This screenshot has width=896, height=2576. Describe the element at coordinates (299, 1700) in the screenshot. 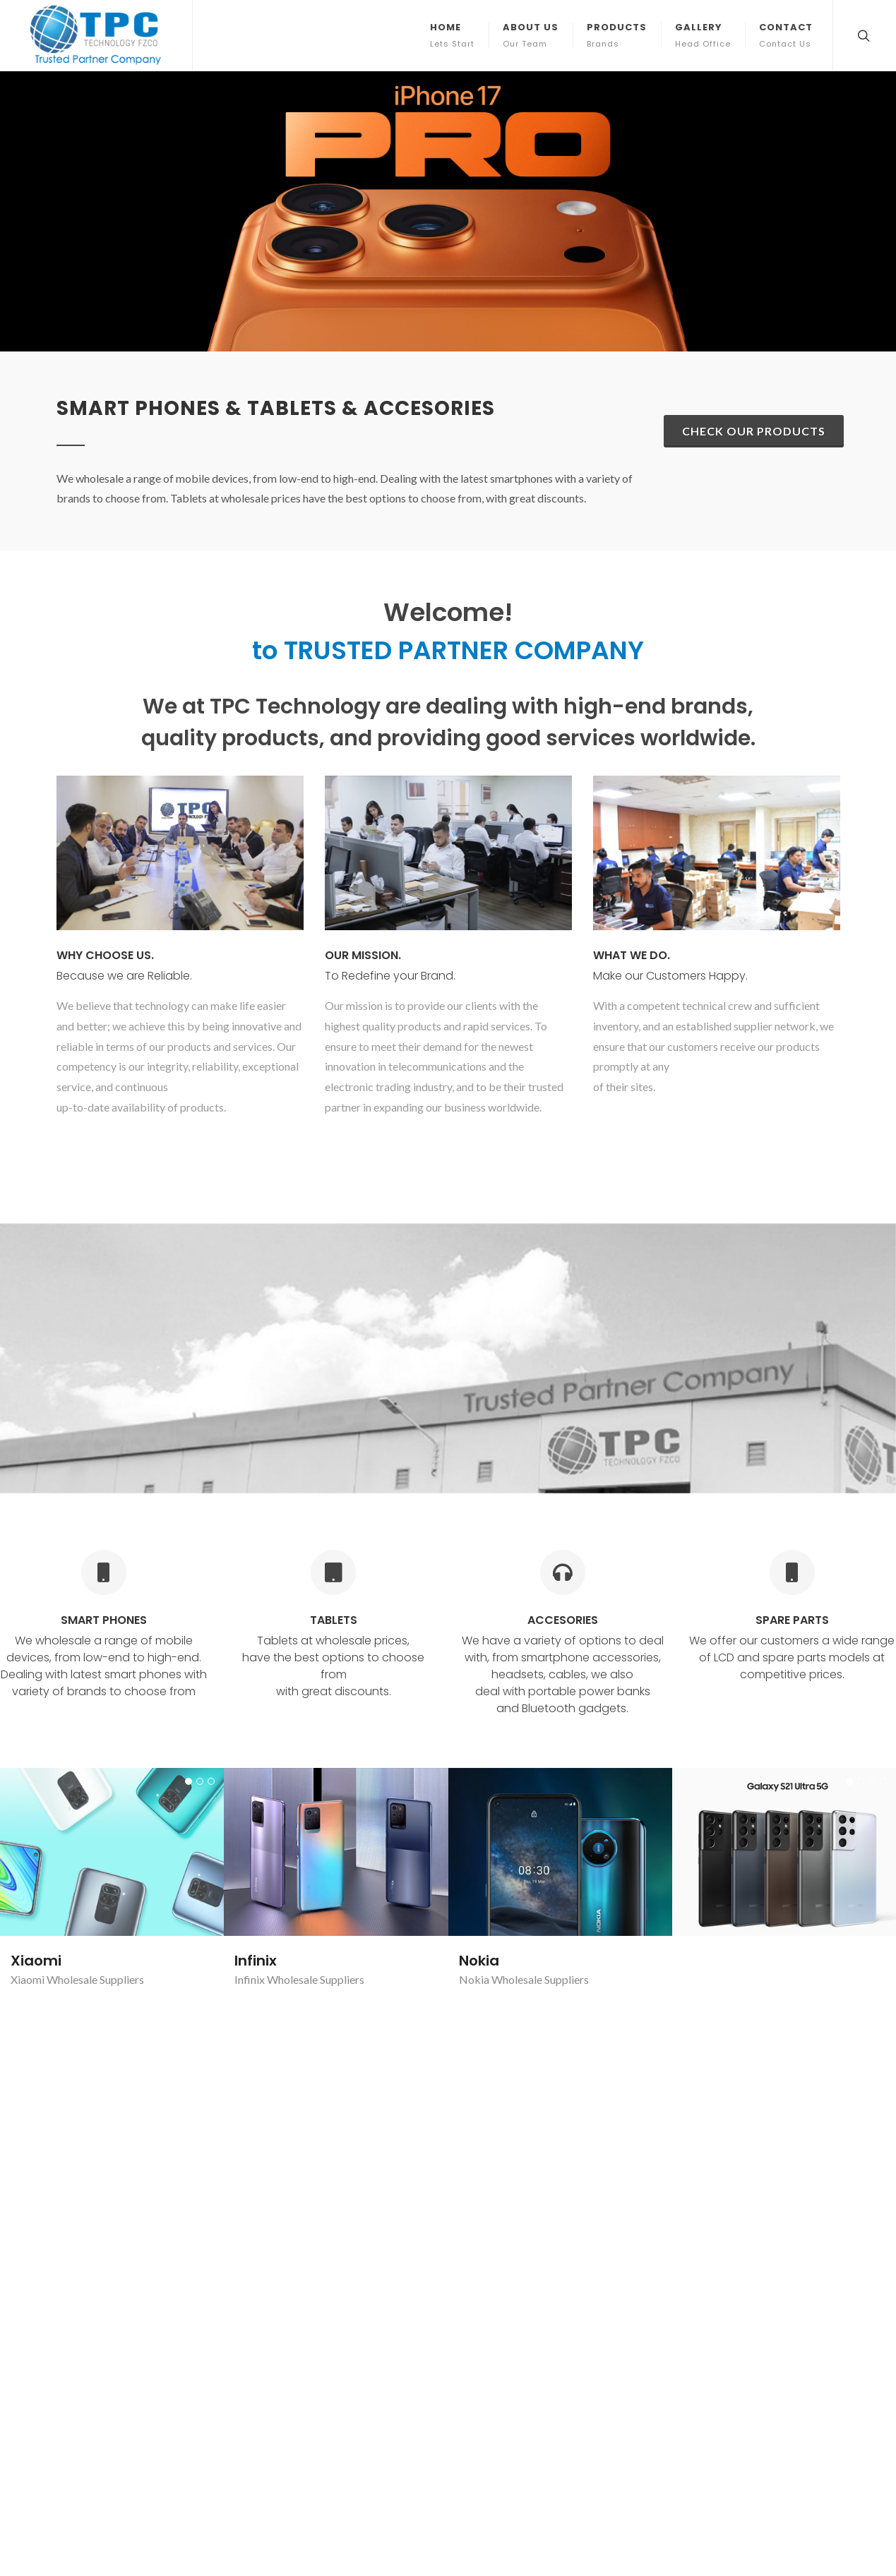

I see `Infinix Wholesale Suppliers` at that location.